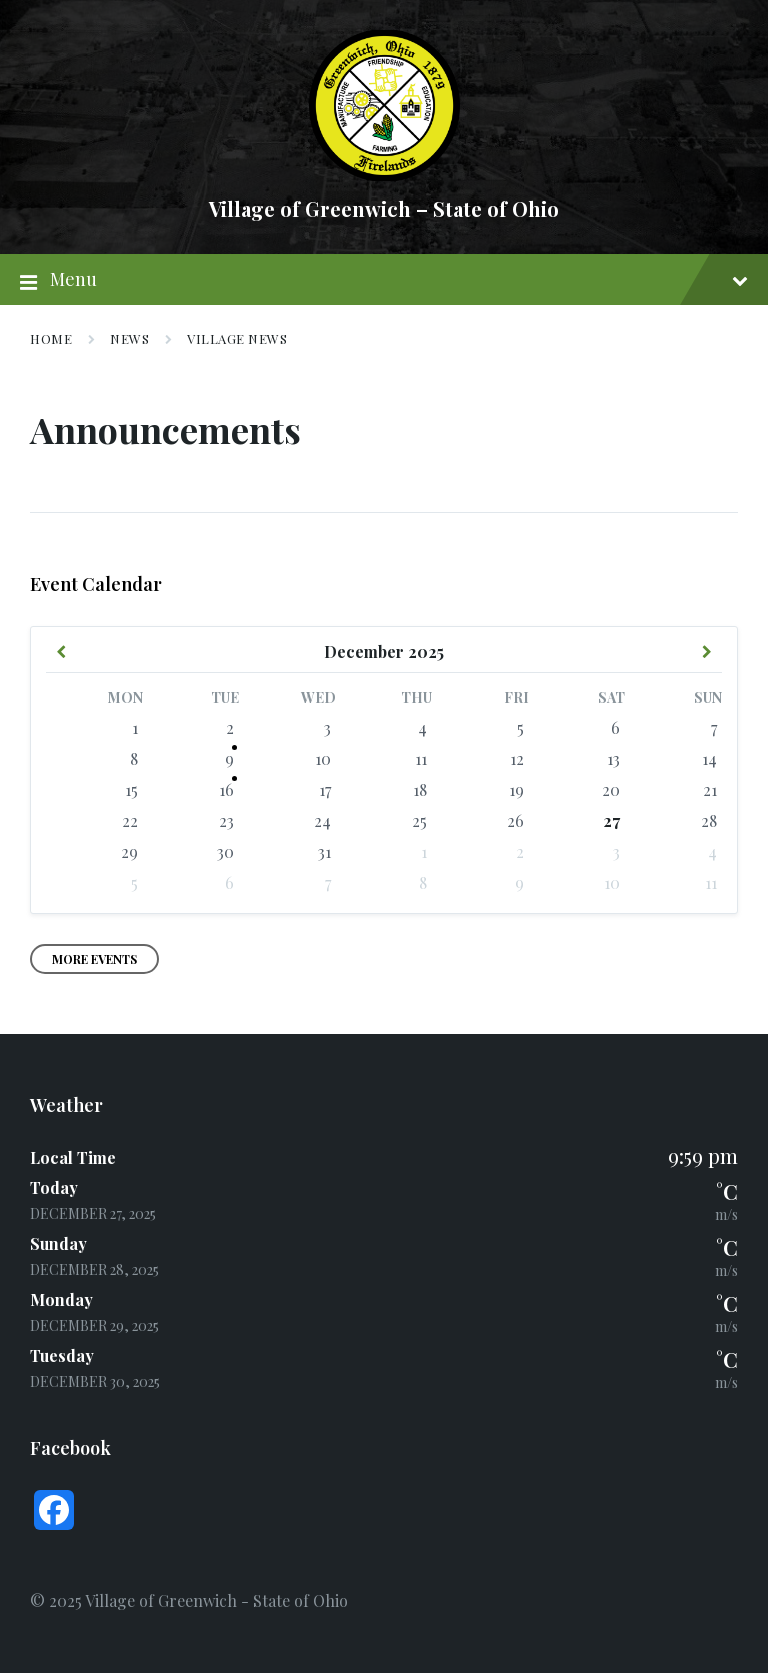 The image size is (768, 1673). Describe the element at coordinates (226, 789) in the screenshot. I see `16 [Go to event]` at that location.